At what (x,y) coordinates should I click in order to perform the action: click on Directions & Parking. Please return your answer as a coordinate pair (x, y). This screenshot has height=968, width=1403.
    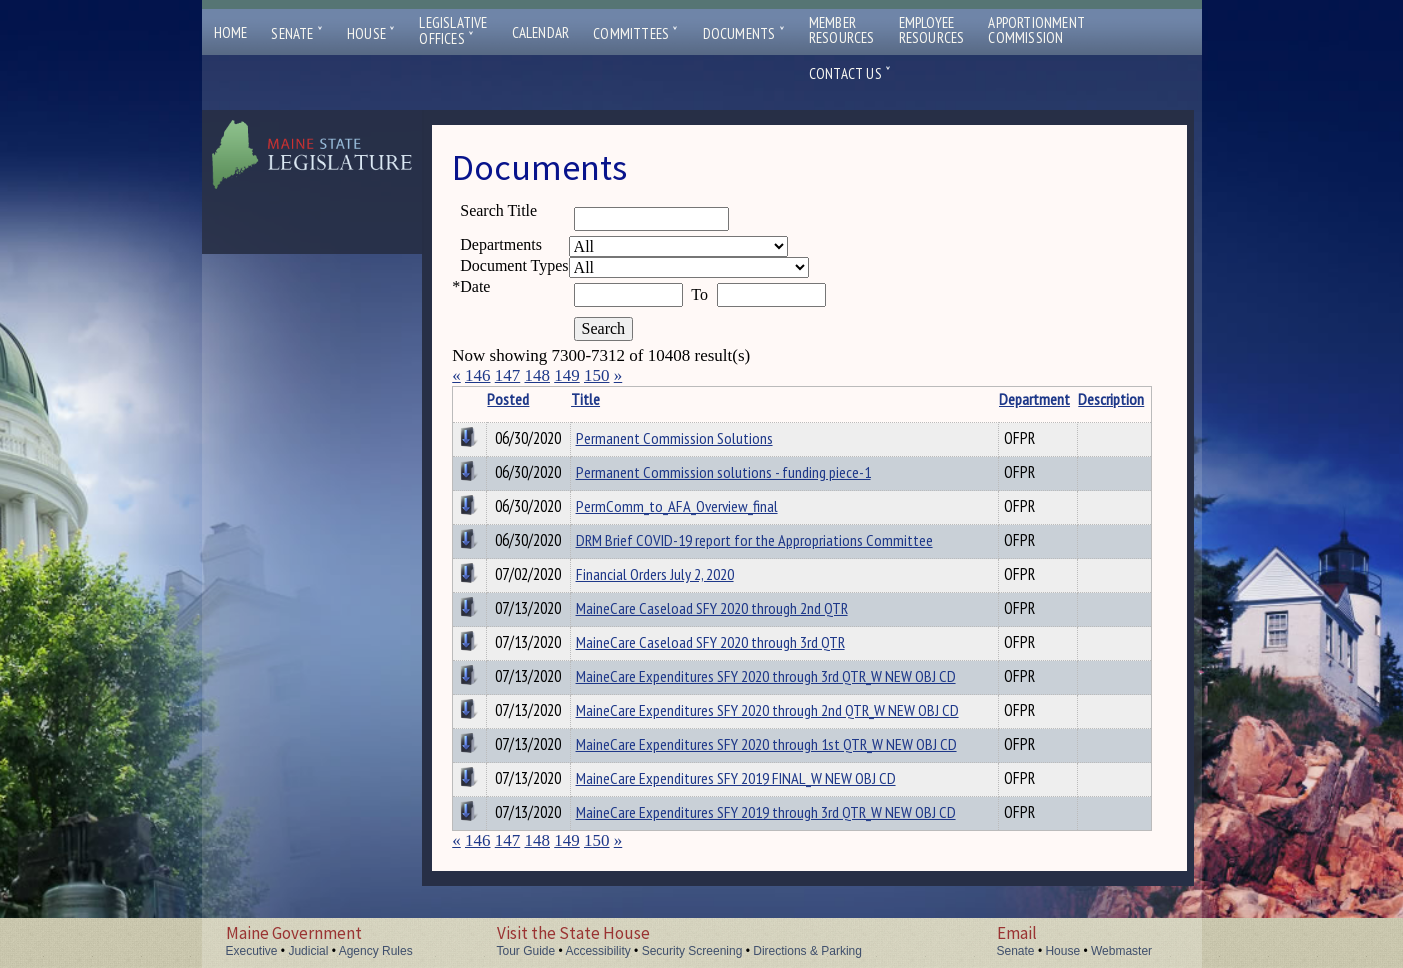
    Looking at the image, I should click on (807, 951).